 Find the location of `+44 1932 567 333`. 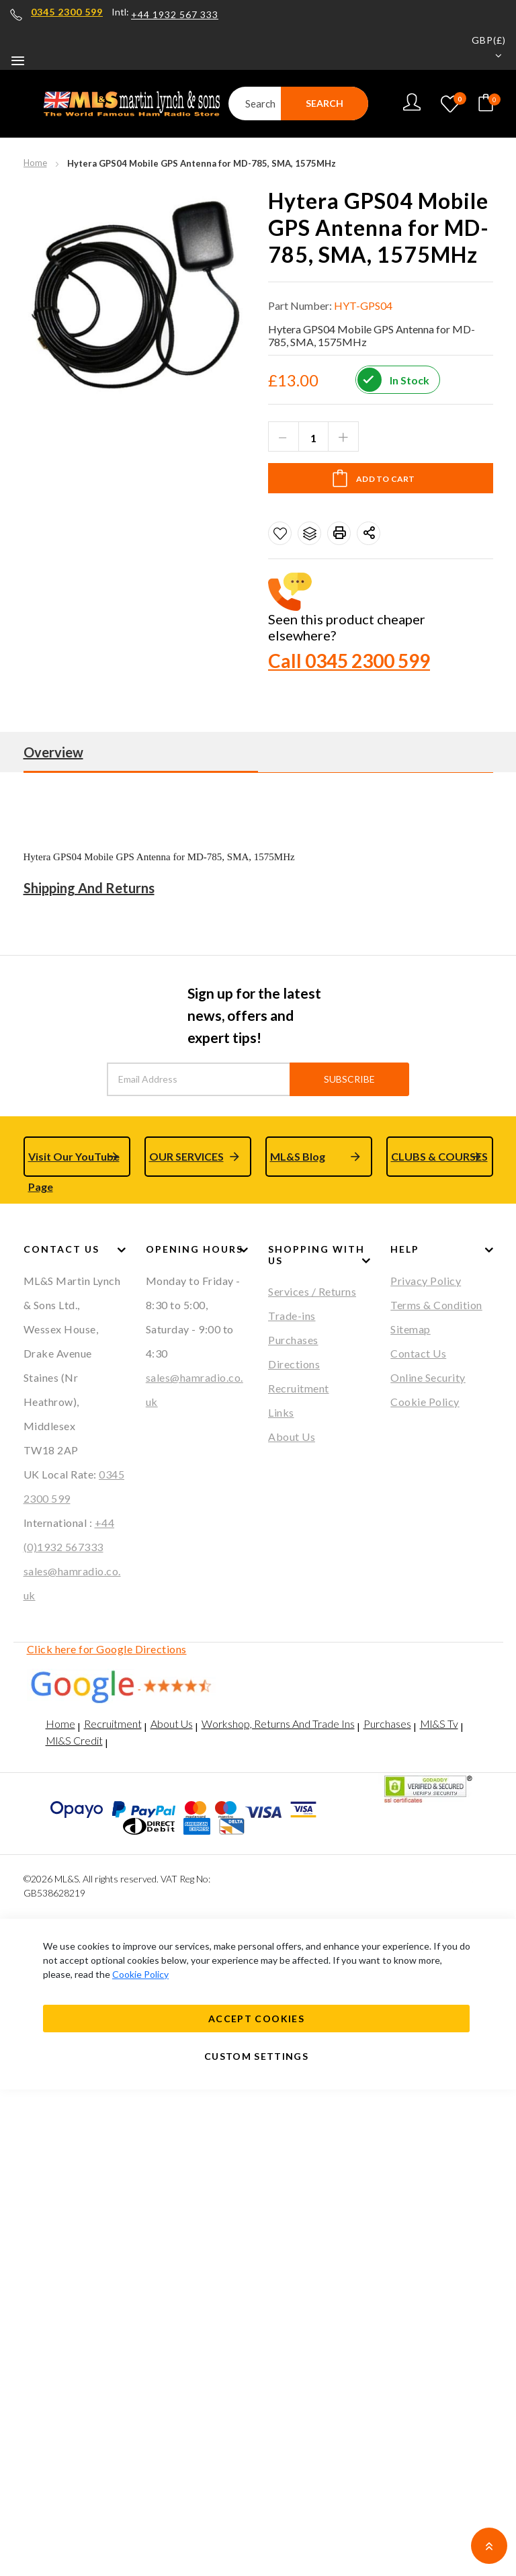

+44 1932 567 333 is located at coordinates (174, 14).